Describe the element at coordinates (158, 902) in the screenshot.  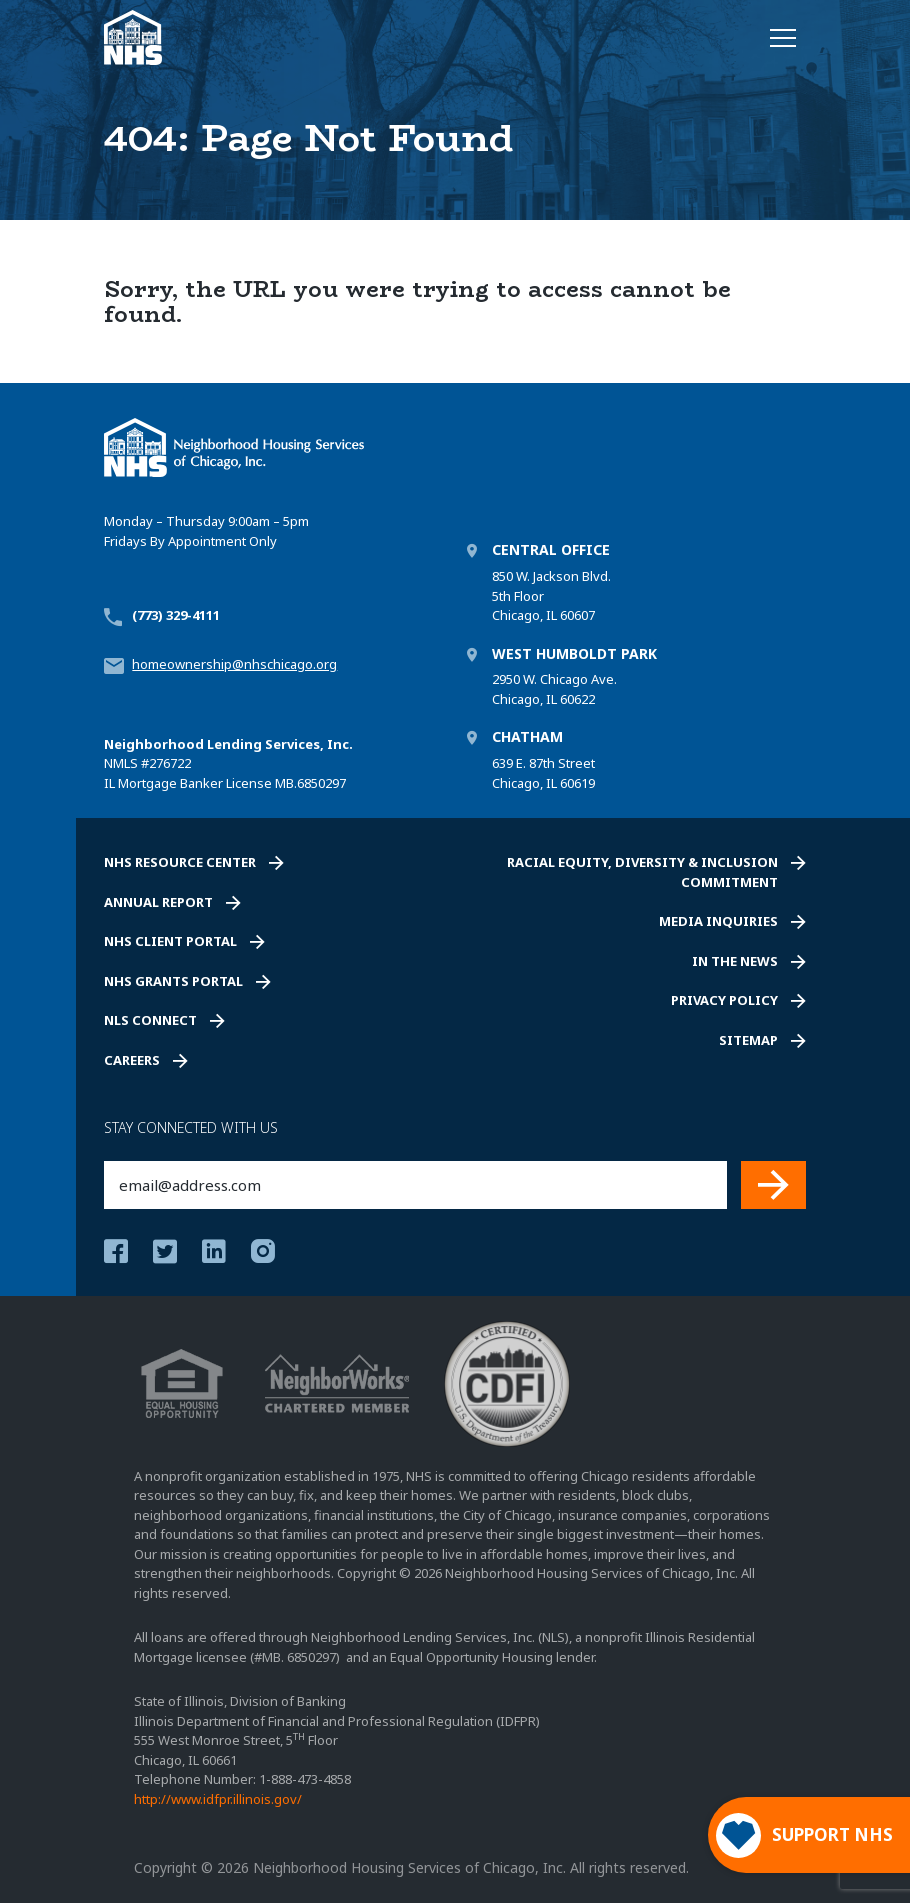
I see `Annual Report` at that location.